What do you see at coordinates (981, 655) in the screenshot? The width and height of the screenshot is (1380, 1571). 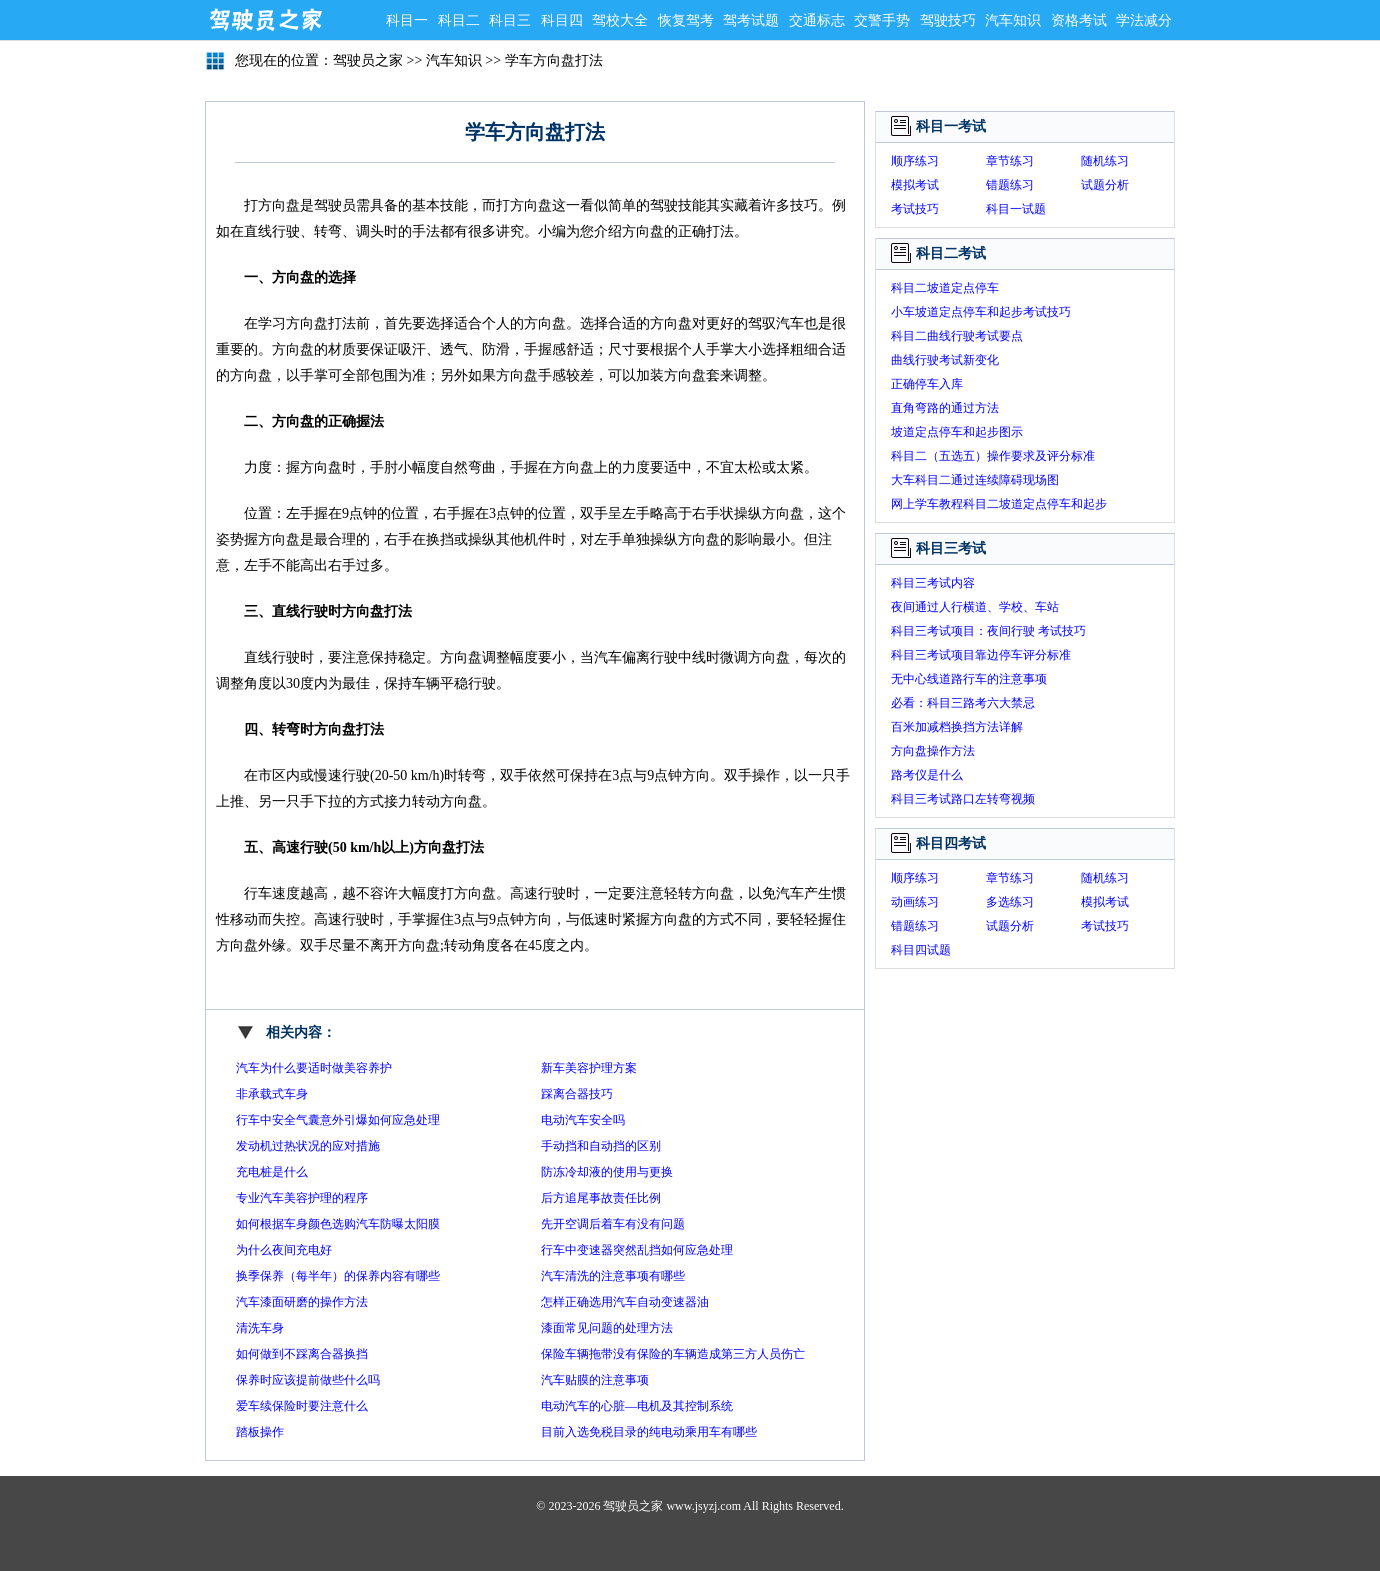 I see `科目三考试项目靠边停车评分标准` at bounding box center [981, 655].